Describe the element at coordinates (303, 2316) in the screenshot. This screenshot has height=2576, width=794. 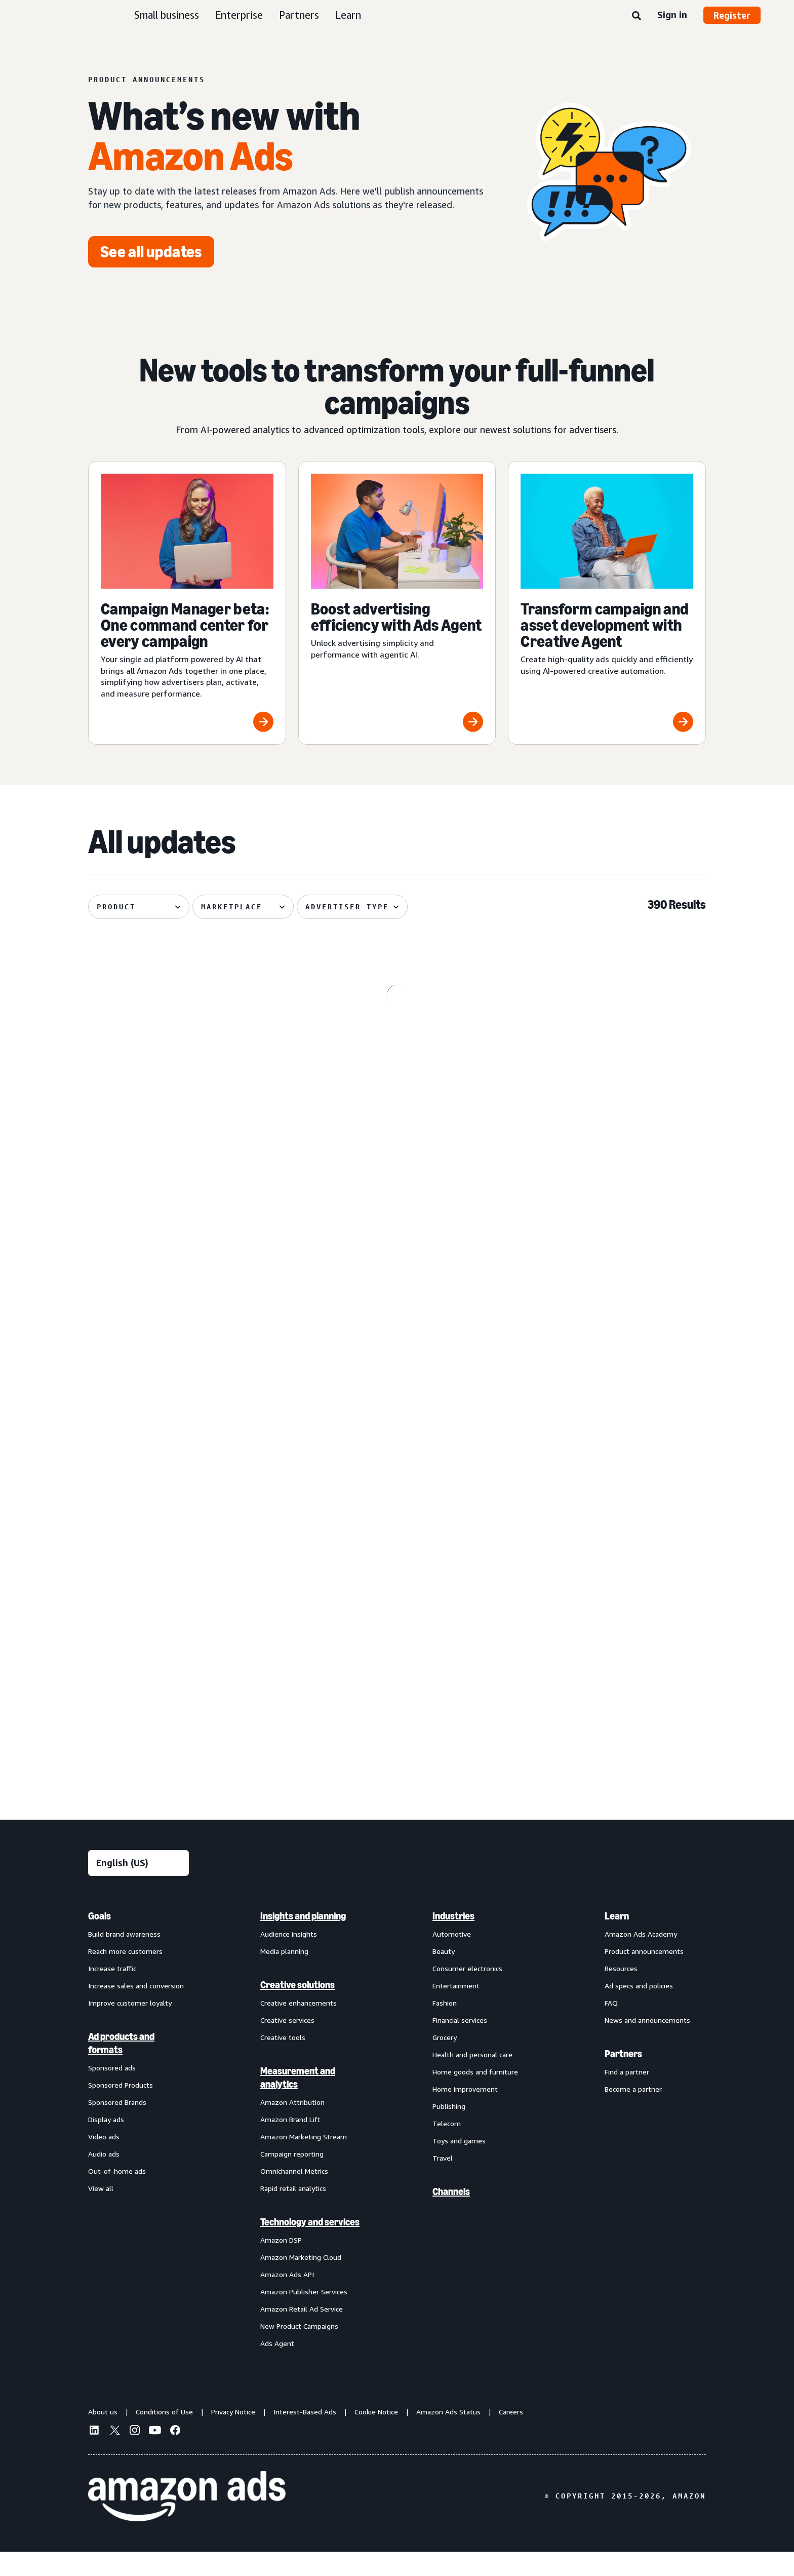
I see `Amazon Publisher Services` at that location.